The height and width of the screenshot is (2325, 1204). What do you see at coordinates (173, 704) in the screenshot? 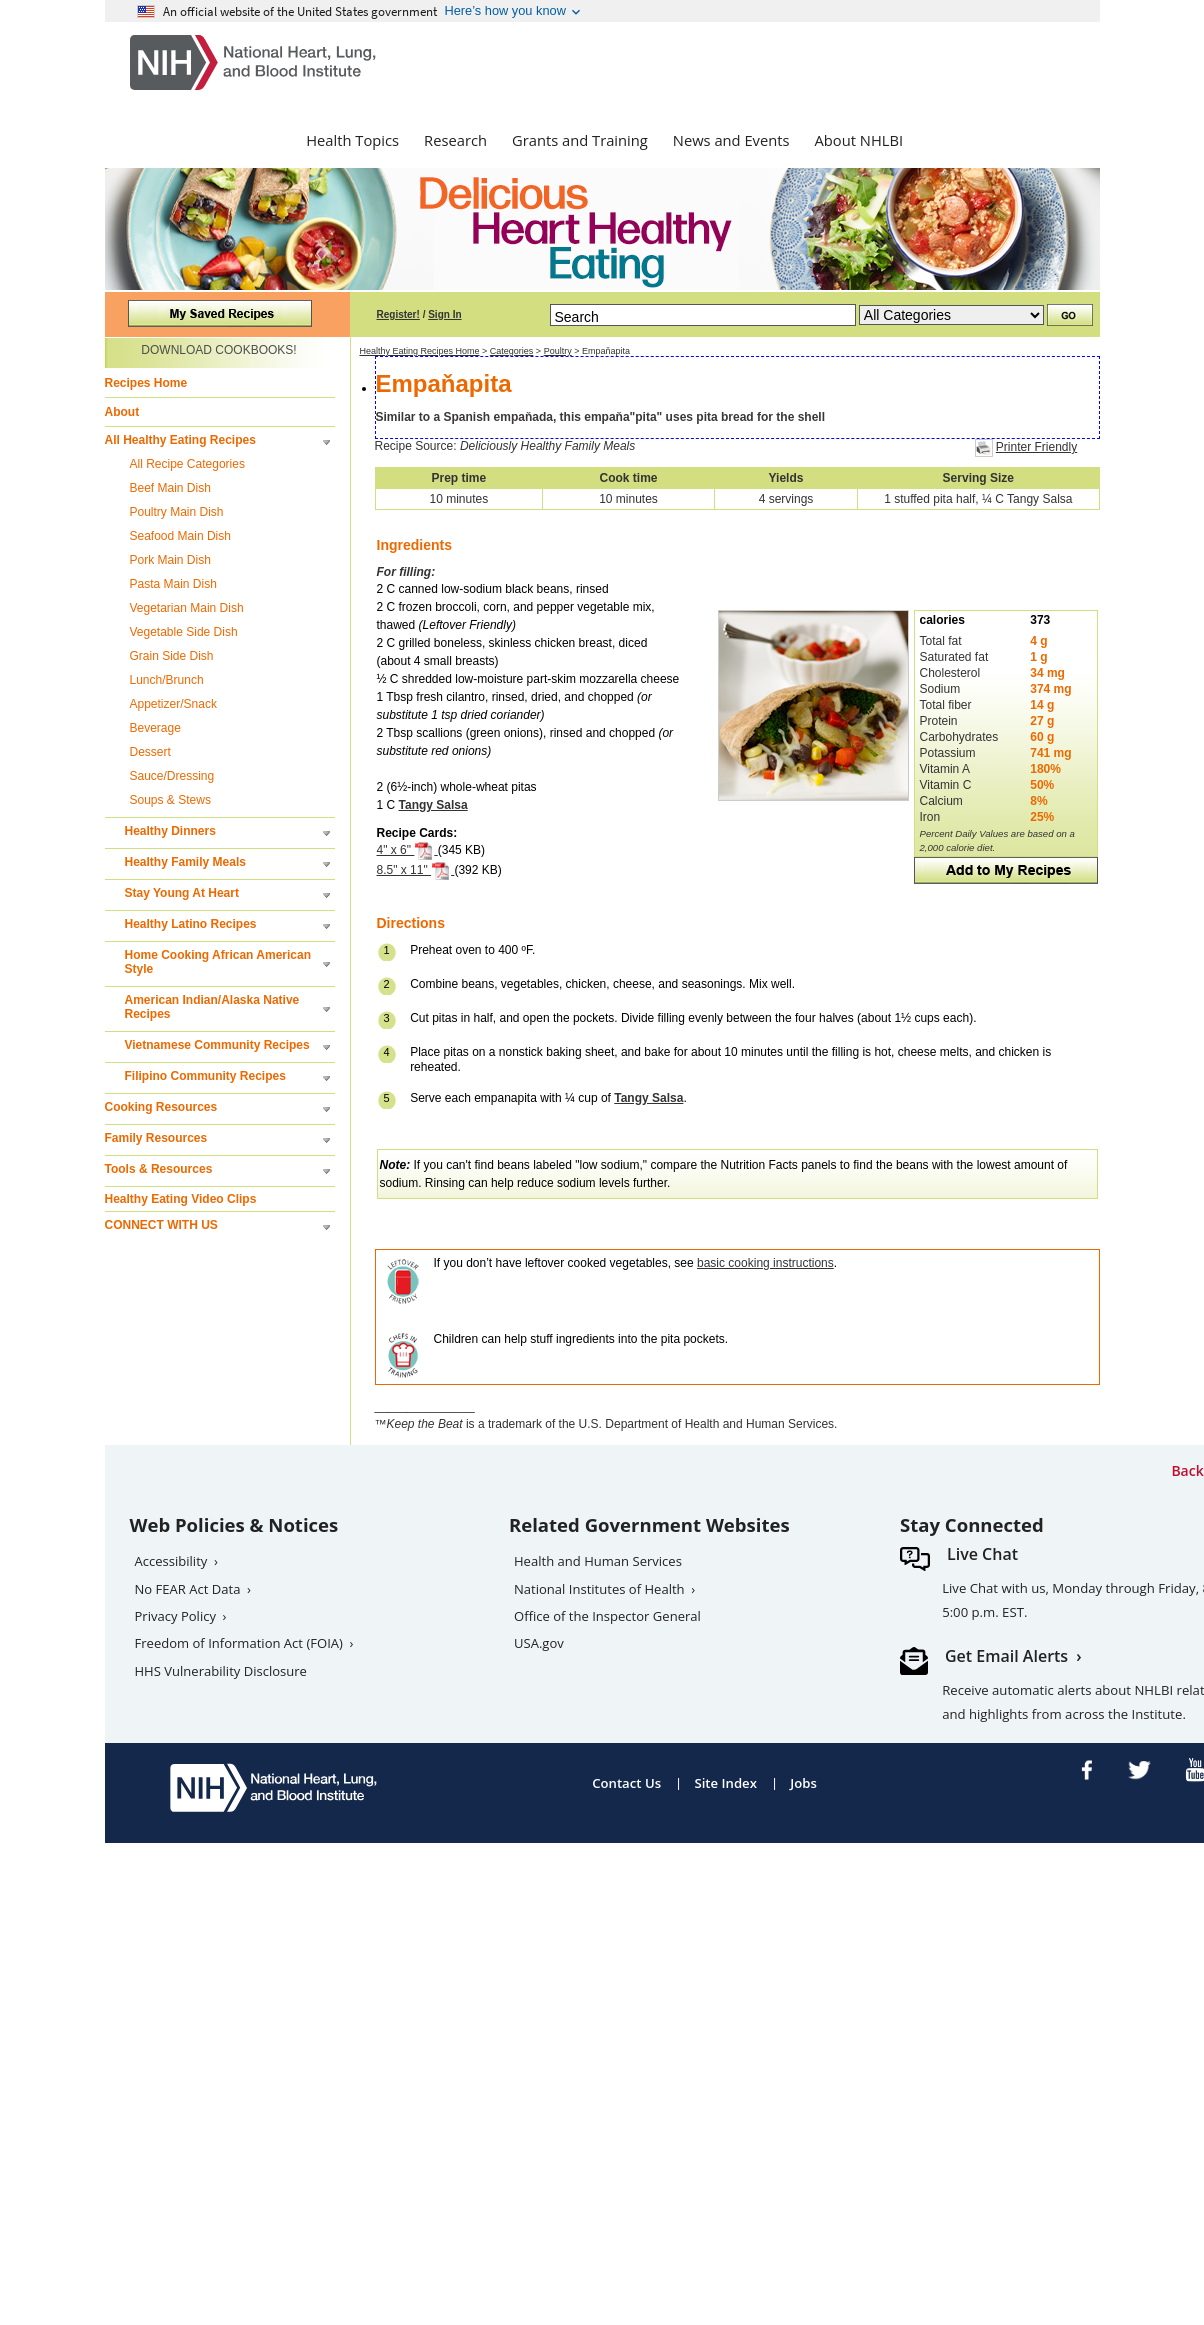
I see `Appetizer/Snack` at bounding box center [173, 704].